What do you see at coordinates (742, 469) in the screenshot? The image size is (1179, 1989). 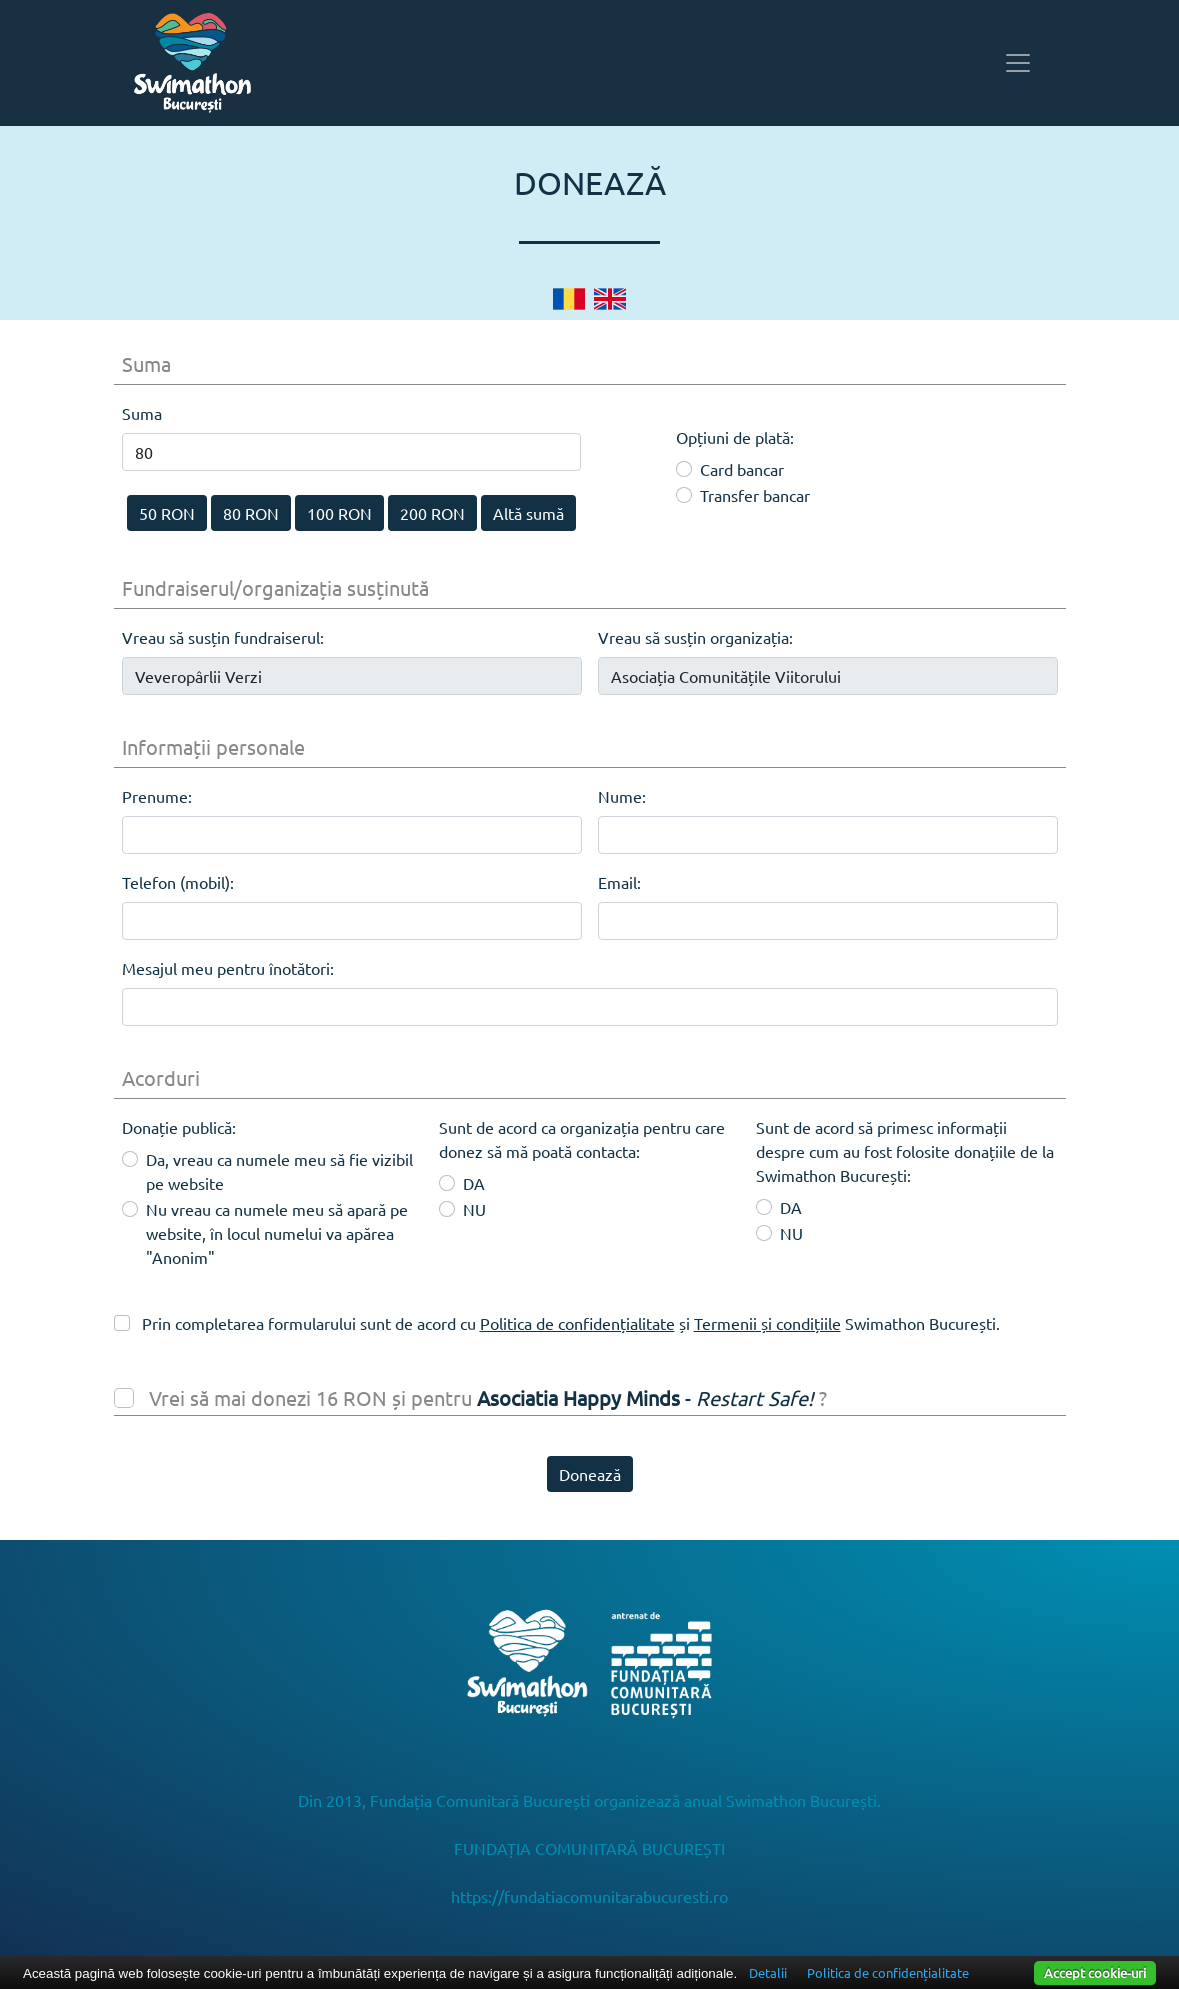 I see `Card bancar` at bounding box center [742, 469].